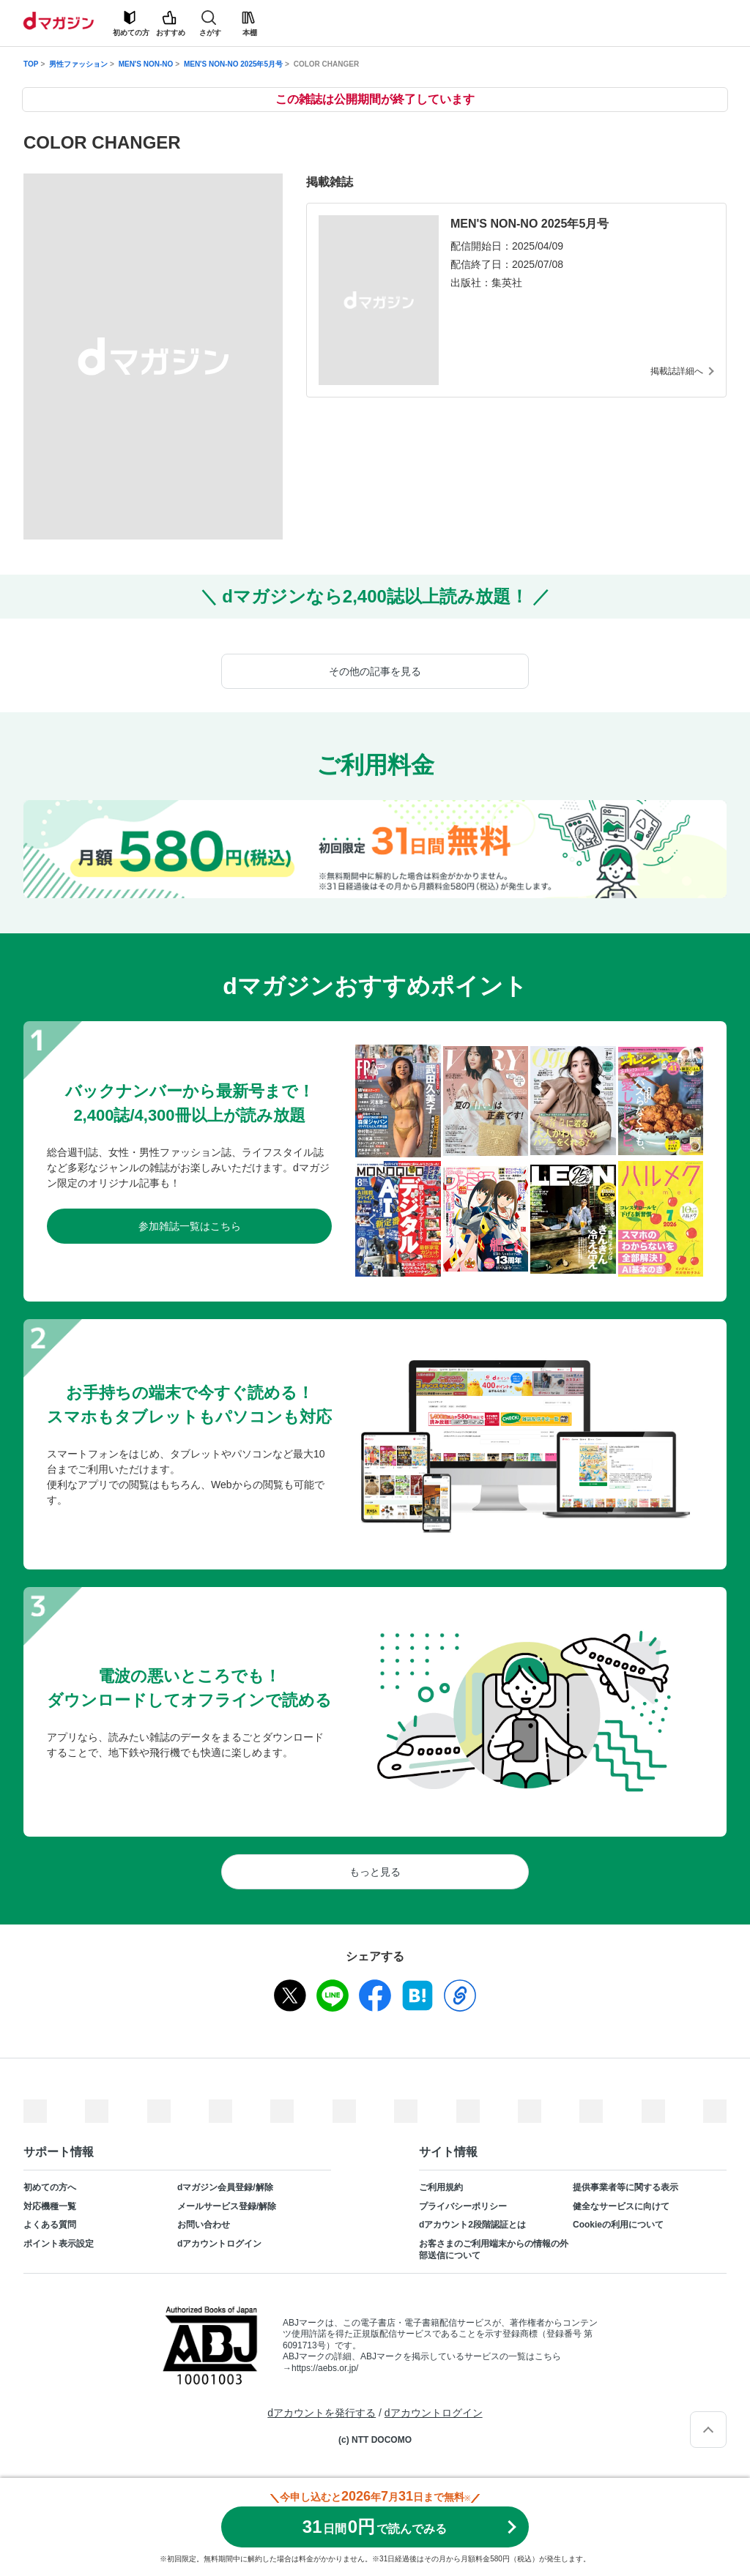 The height and width of the screenshot is (2576, 750). What do you see at coordinates (676, 371) in the screenshot?
I see `掲載誌詳細へ` at bounding box center [676, 371].